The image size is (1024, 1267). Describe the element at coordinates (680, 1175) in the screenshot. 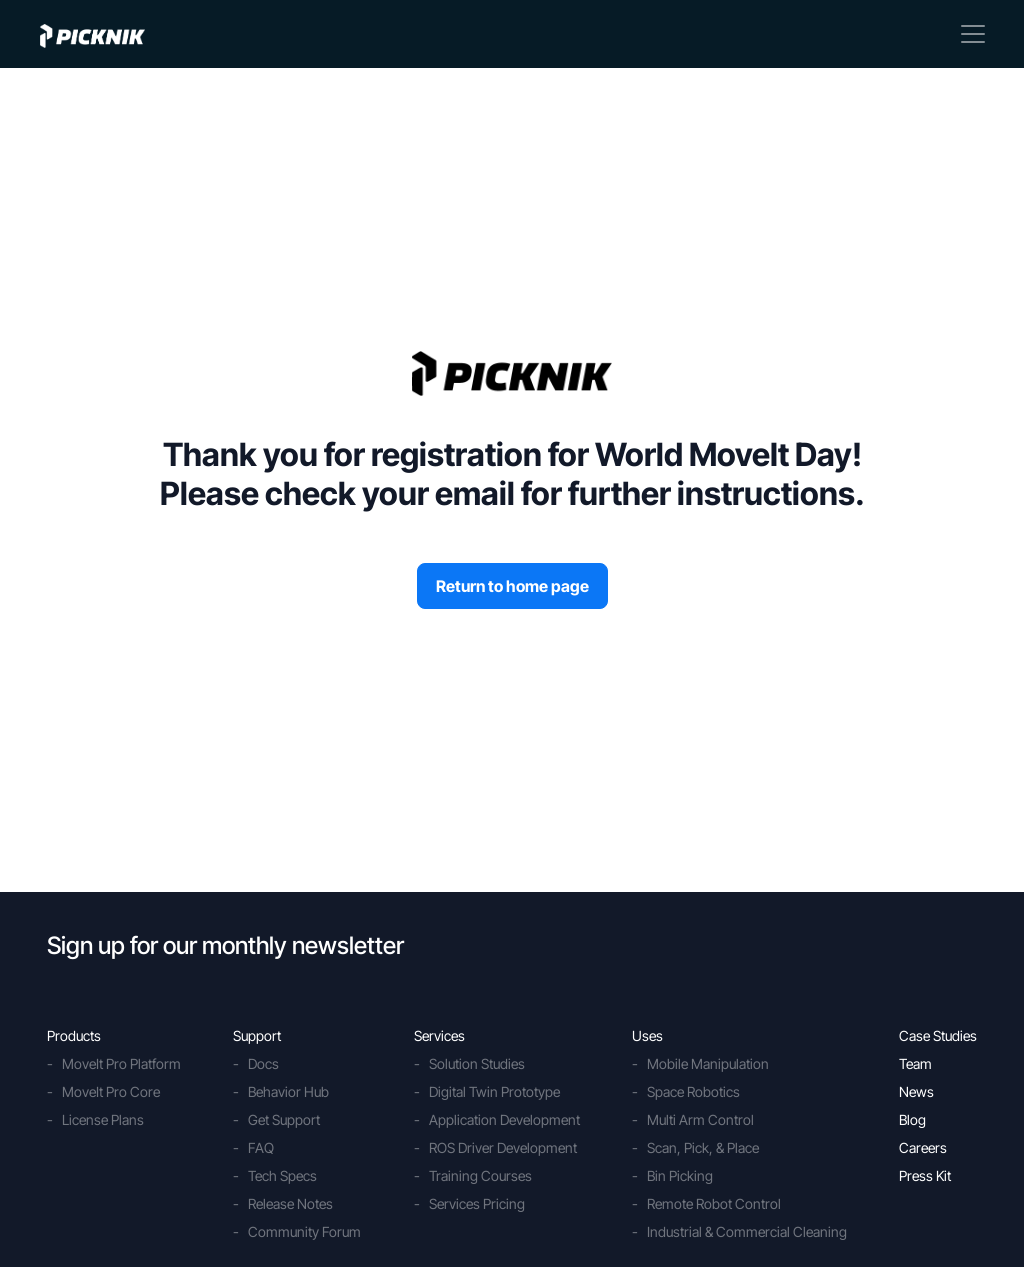

I see `Bin Picking` at that location.